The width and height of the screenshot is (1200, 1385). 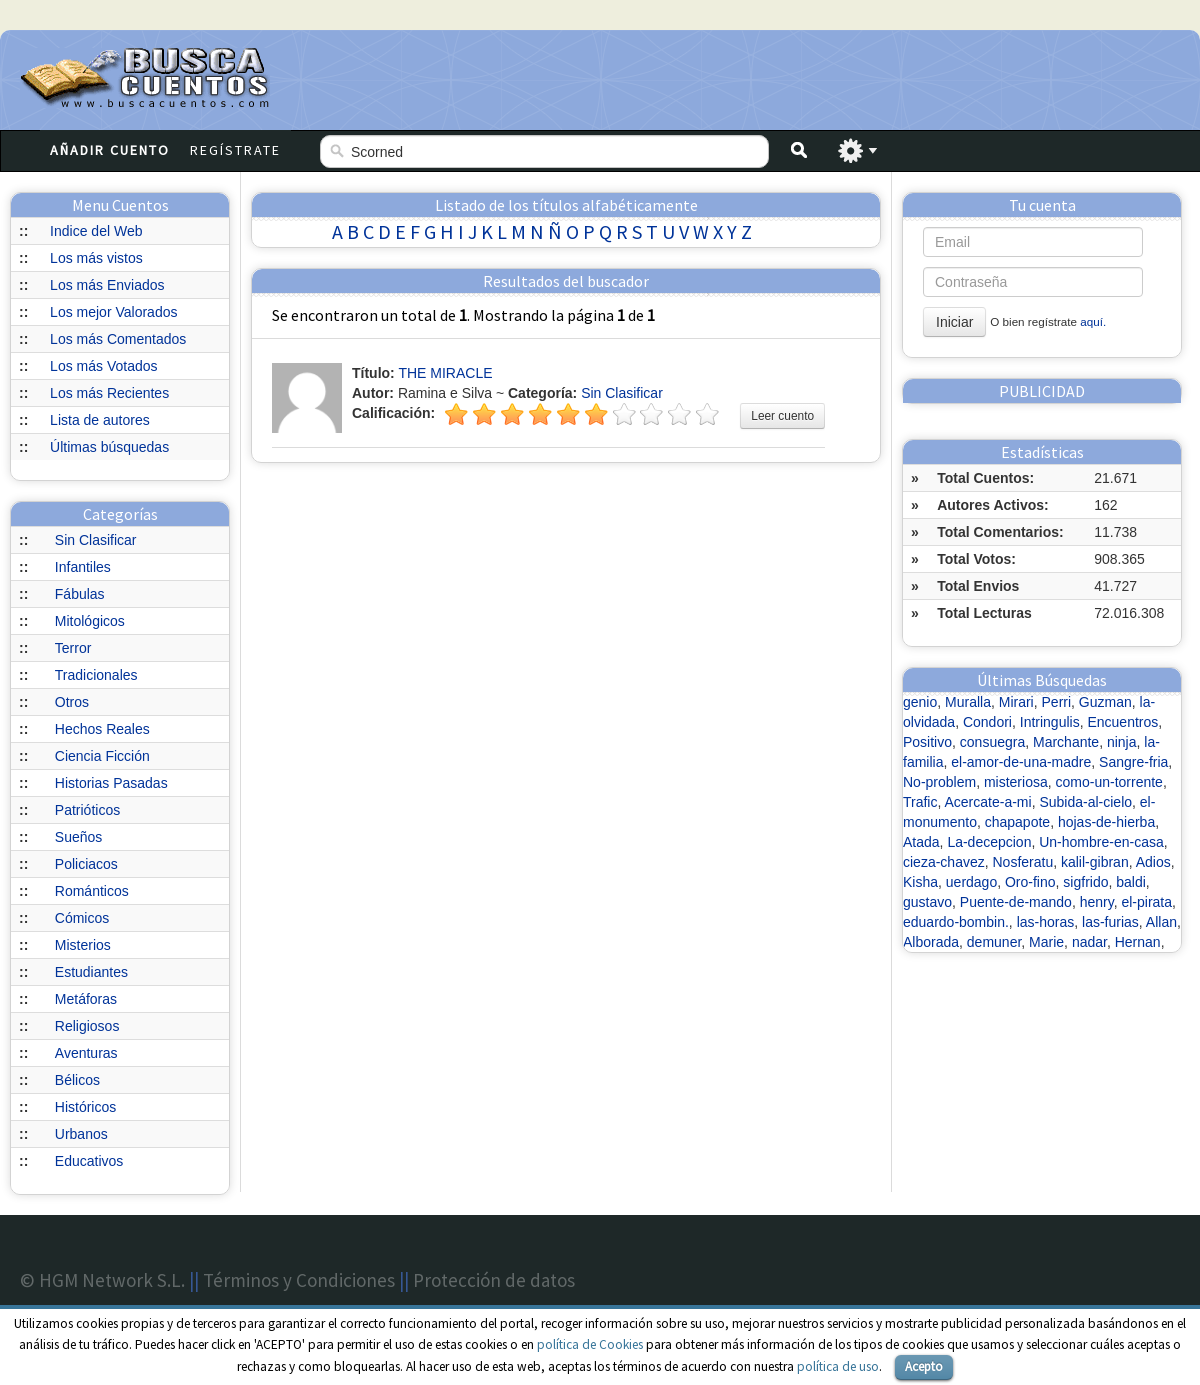 I want to click on Mirari, so click(x=1016, y=702).